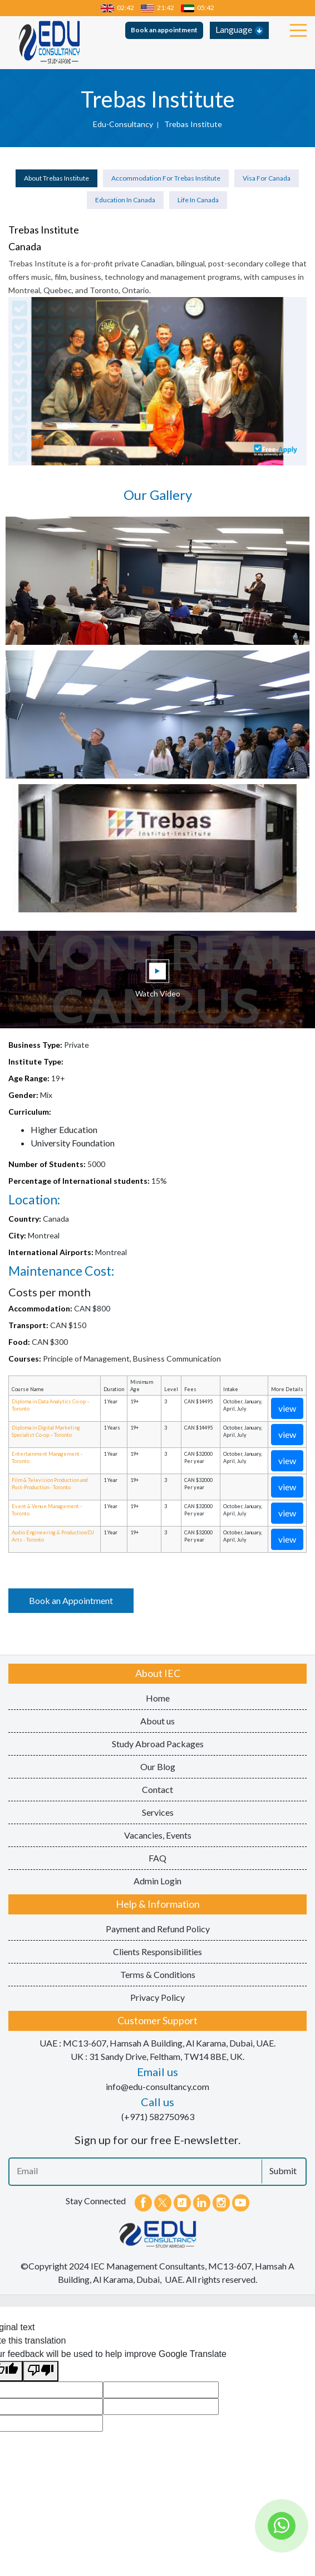 This screenshot has height=2576, width=315. I want to click on About us, so click(157, 1720).